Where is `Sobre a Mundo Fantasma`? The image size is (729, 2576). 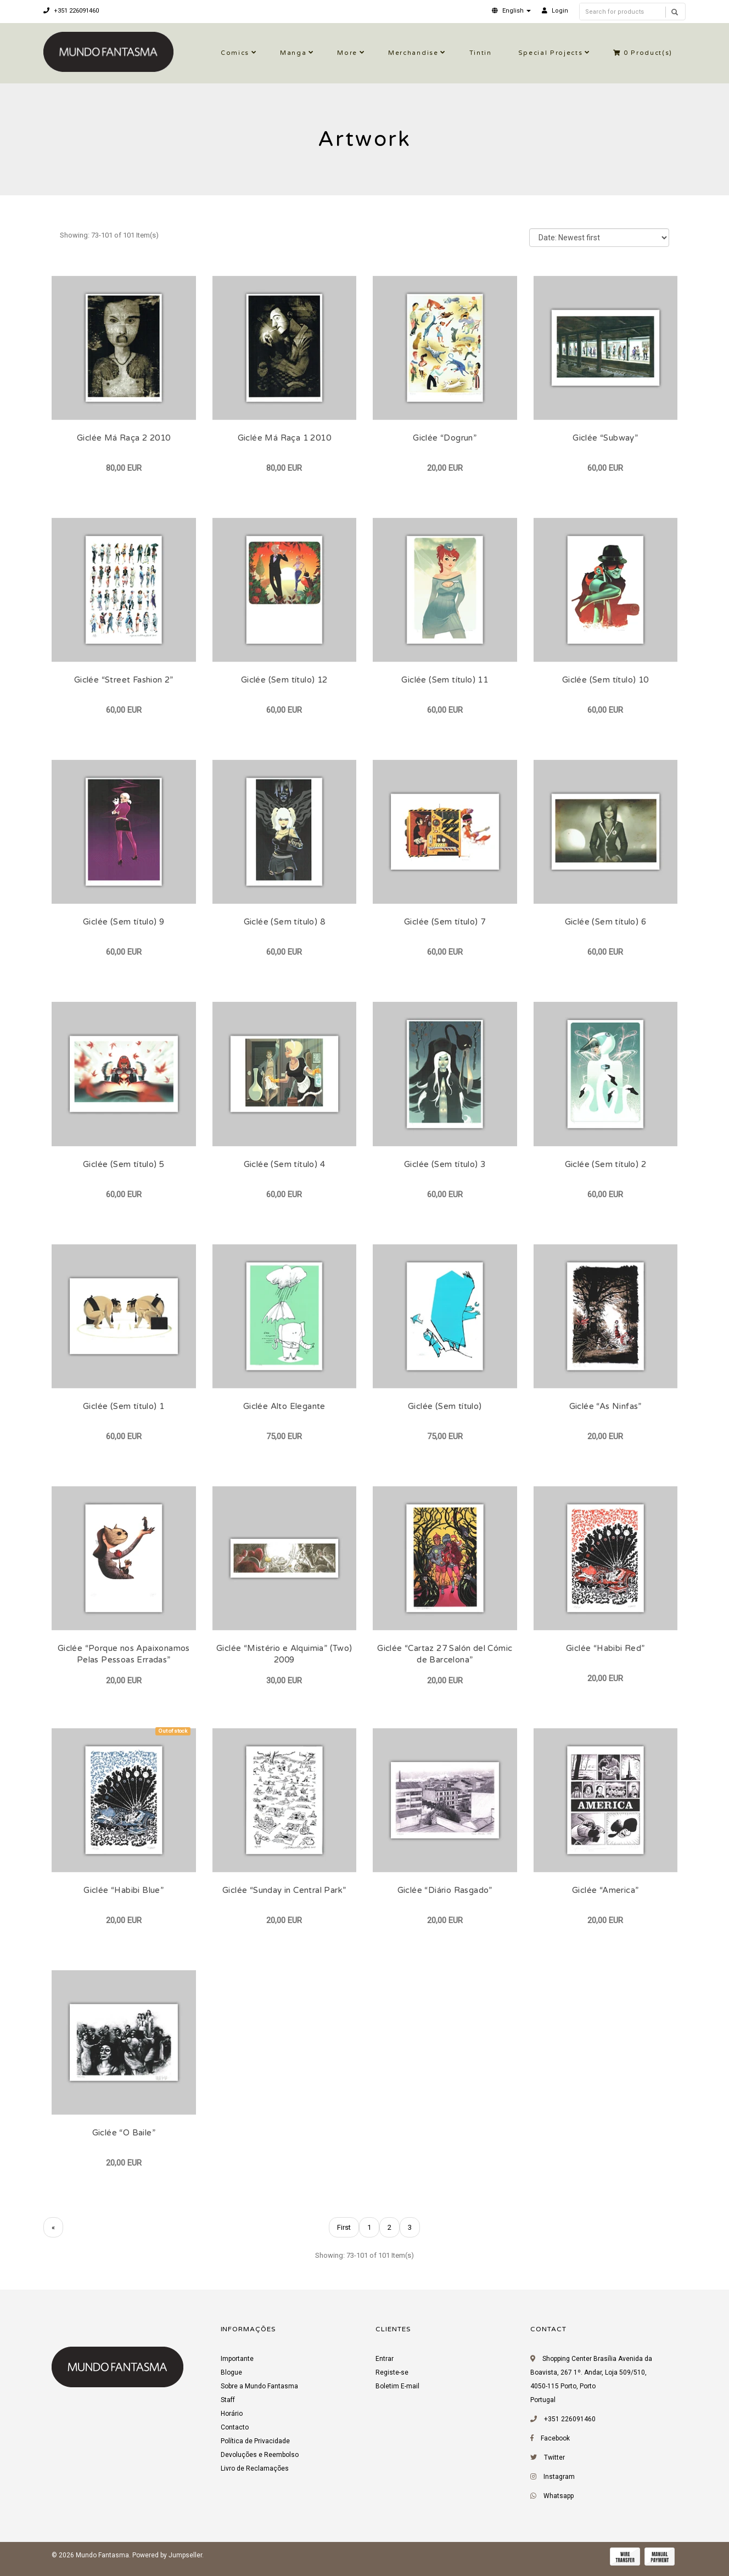
Sobre a Mundo Fantasma is located at coordinates (259, 2386).